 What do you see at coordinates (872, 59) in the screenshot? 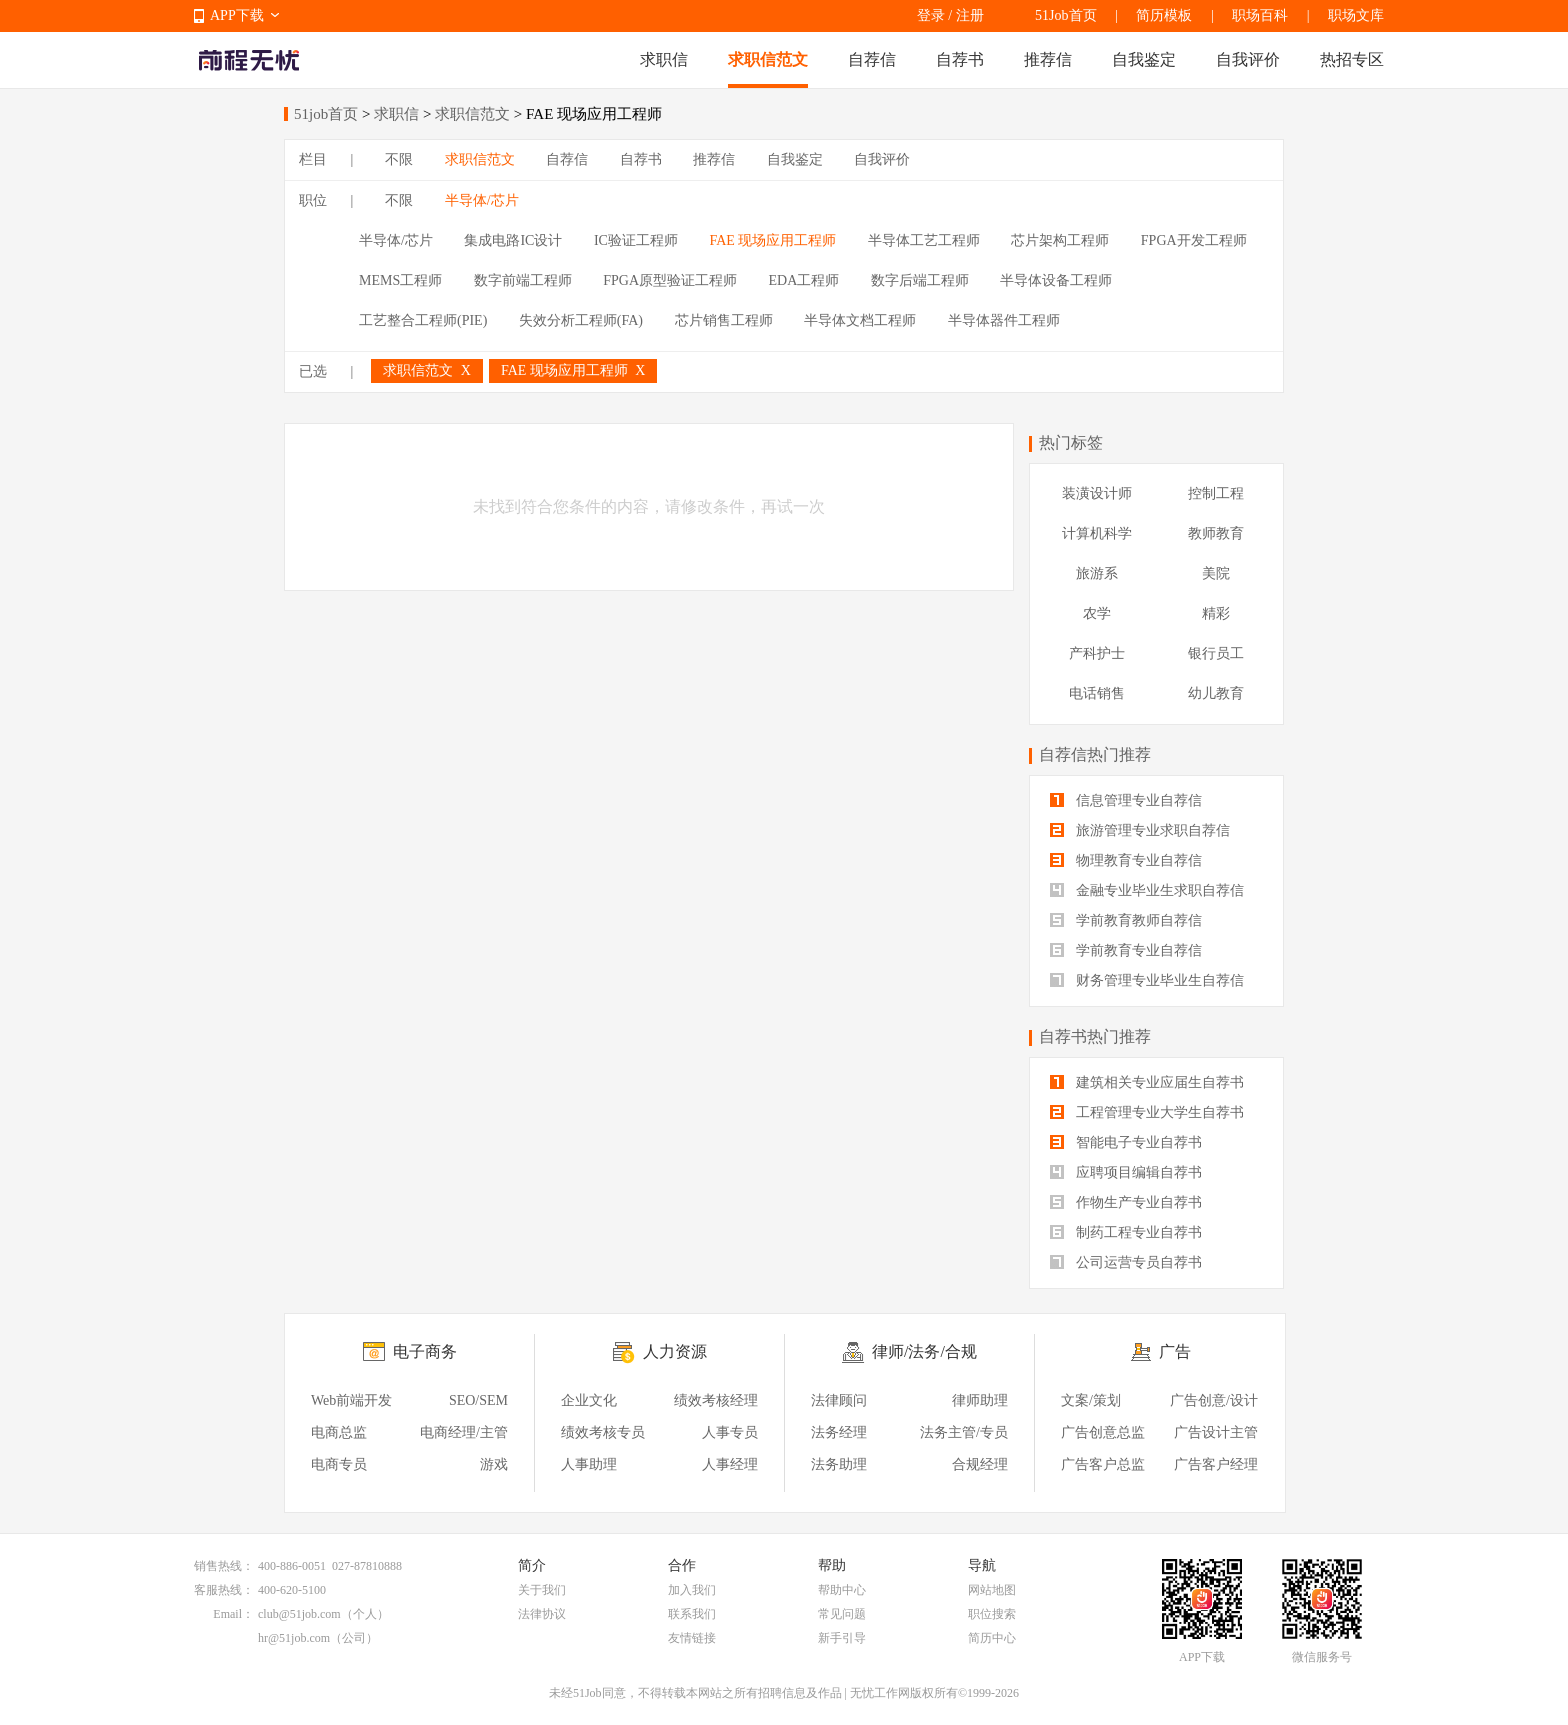
I see `自荐信` at bounding box center [872, 59].